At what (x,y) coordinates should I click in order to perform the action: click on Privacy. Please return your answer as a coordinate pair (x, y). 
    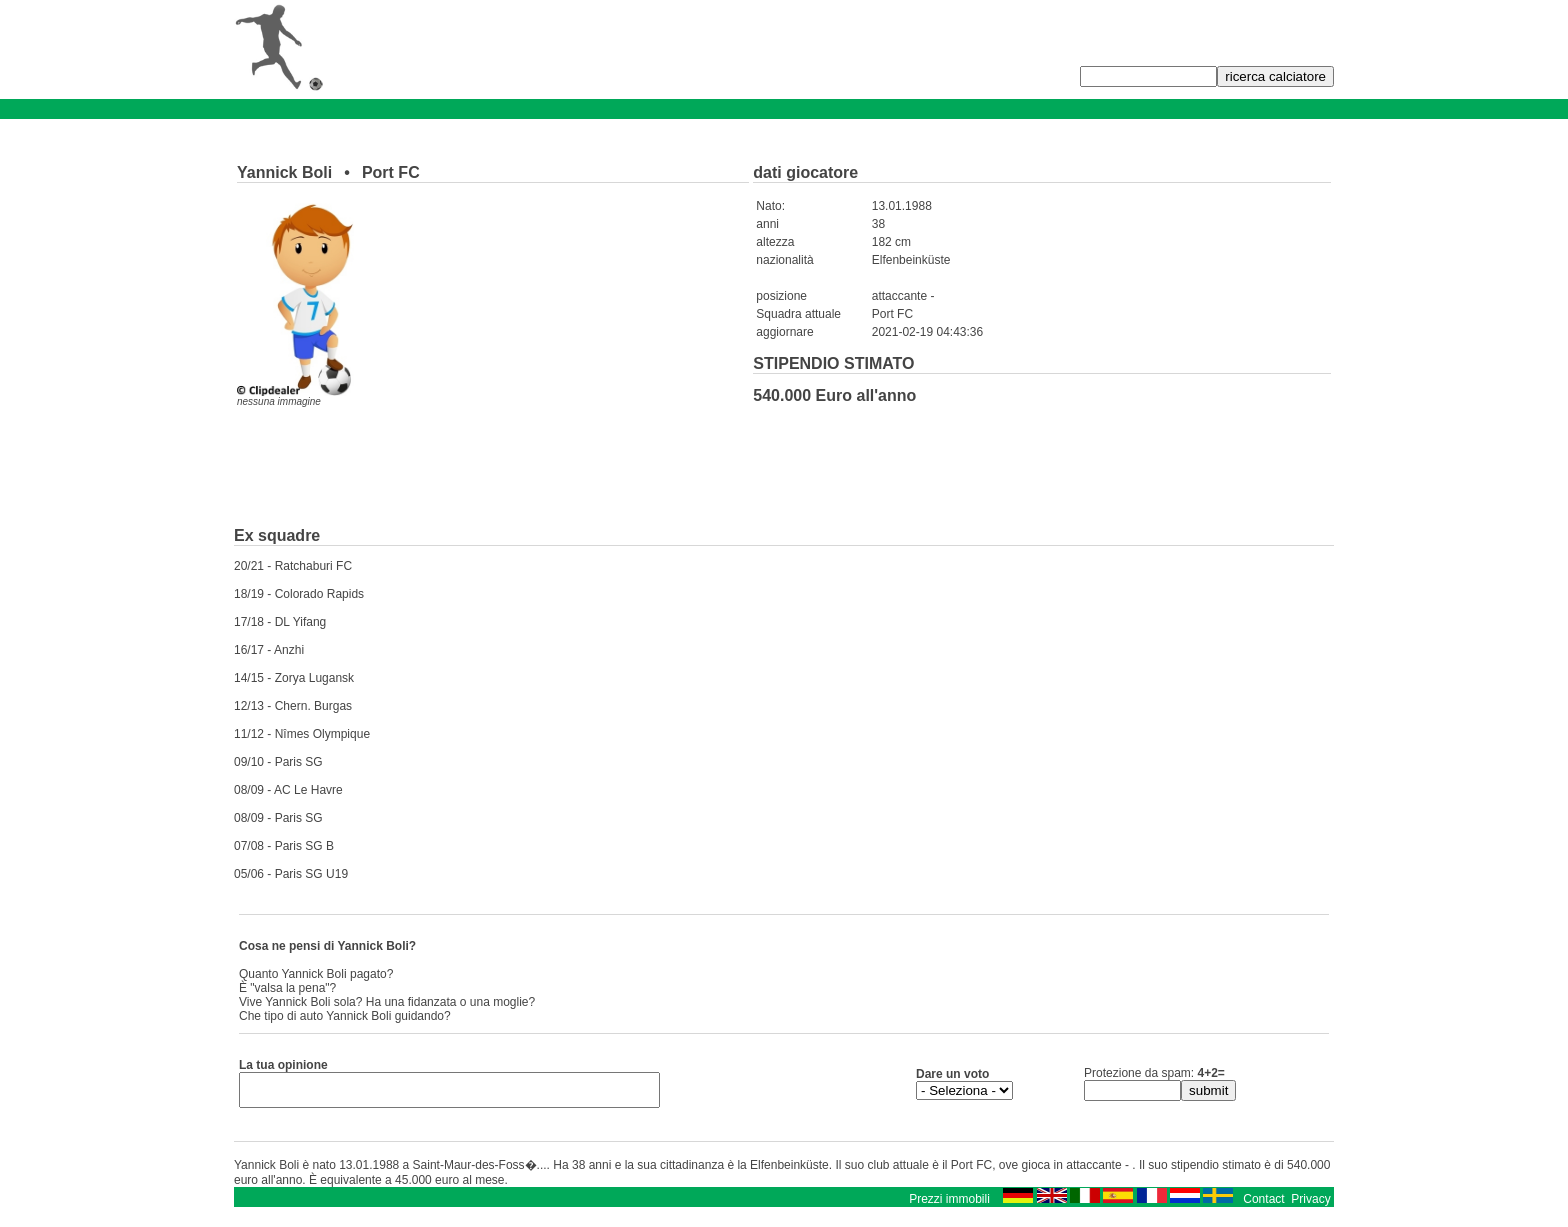
    Looking at the image, I should click on (1310, 1205).